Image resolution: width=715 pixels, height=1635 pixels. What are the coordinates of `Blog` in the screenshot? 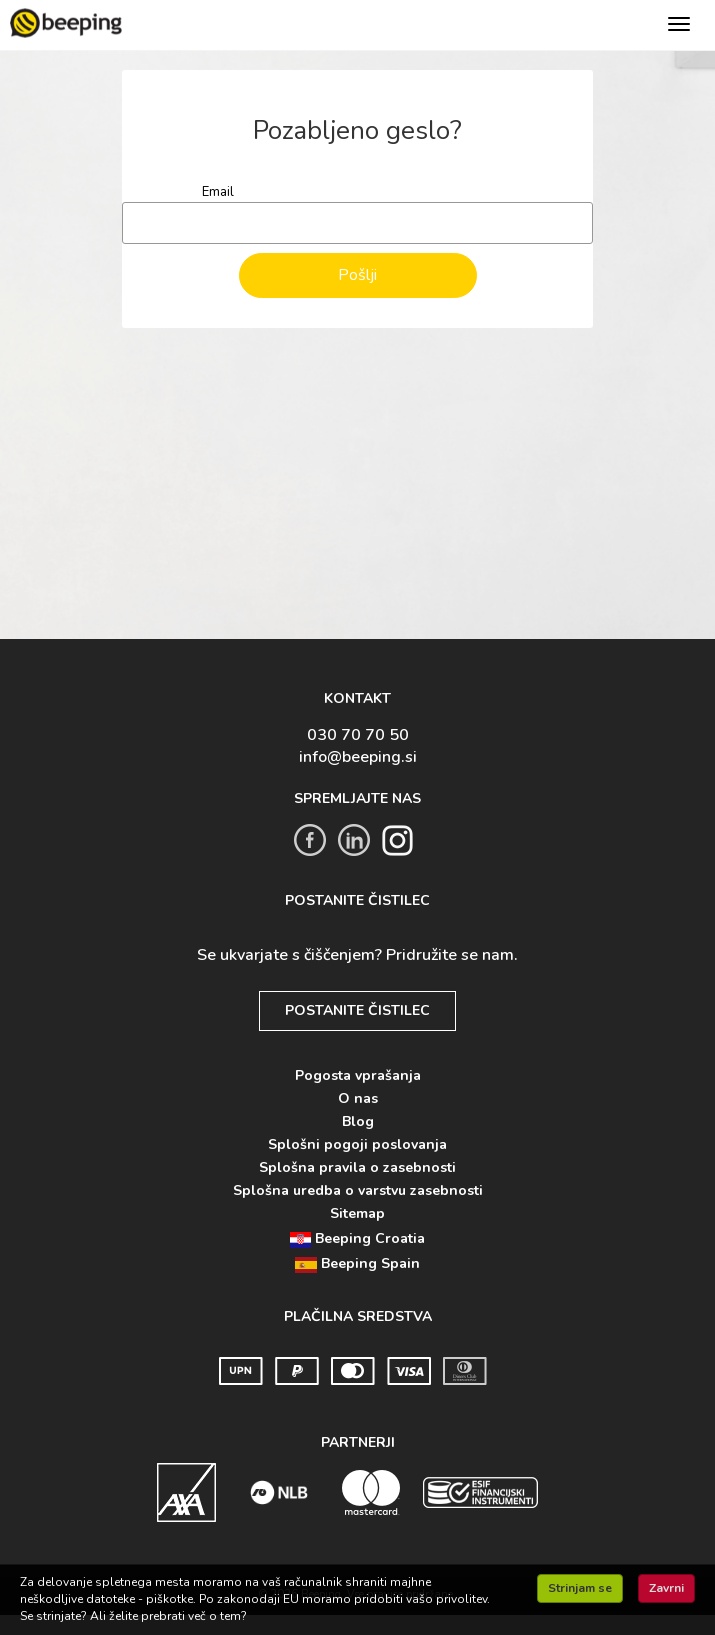 It's located at (358, 1121).